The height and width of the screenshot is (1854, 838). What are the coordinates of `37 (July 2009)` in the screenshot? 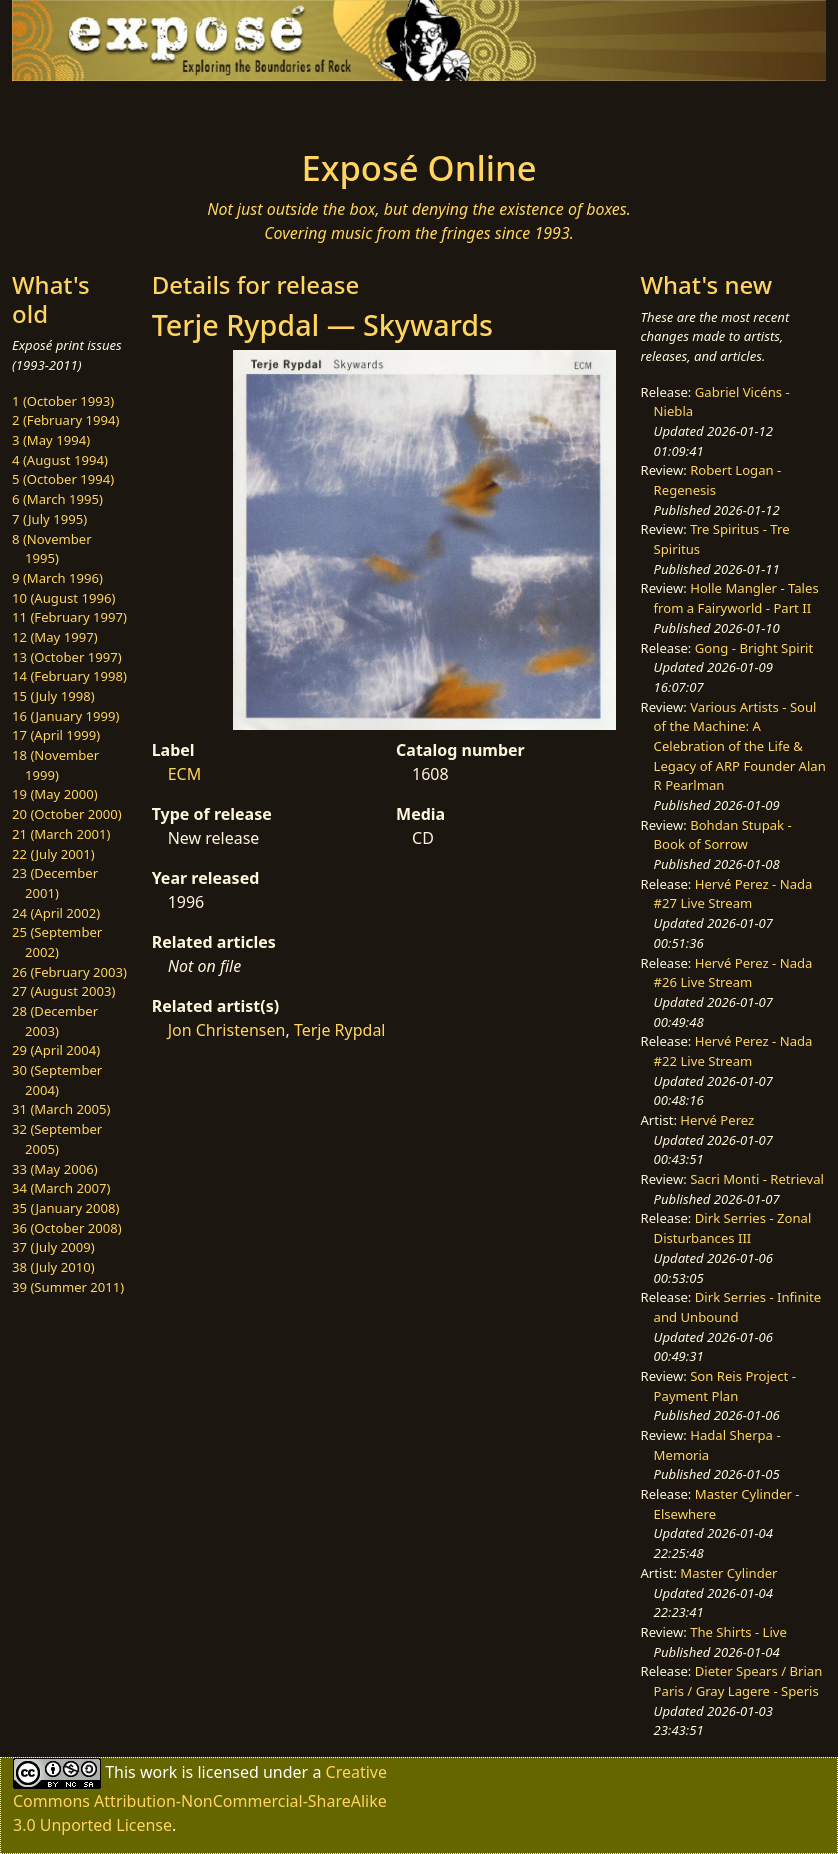 It's located at (53, 1247).